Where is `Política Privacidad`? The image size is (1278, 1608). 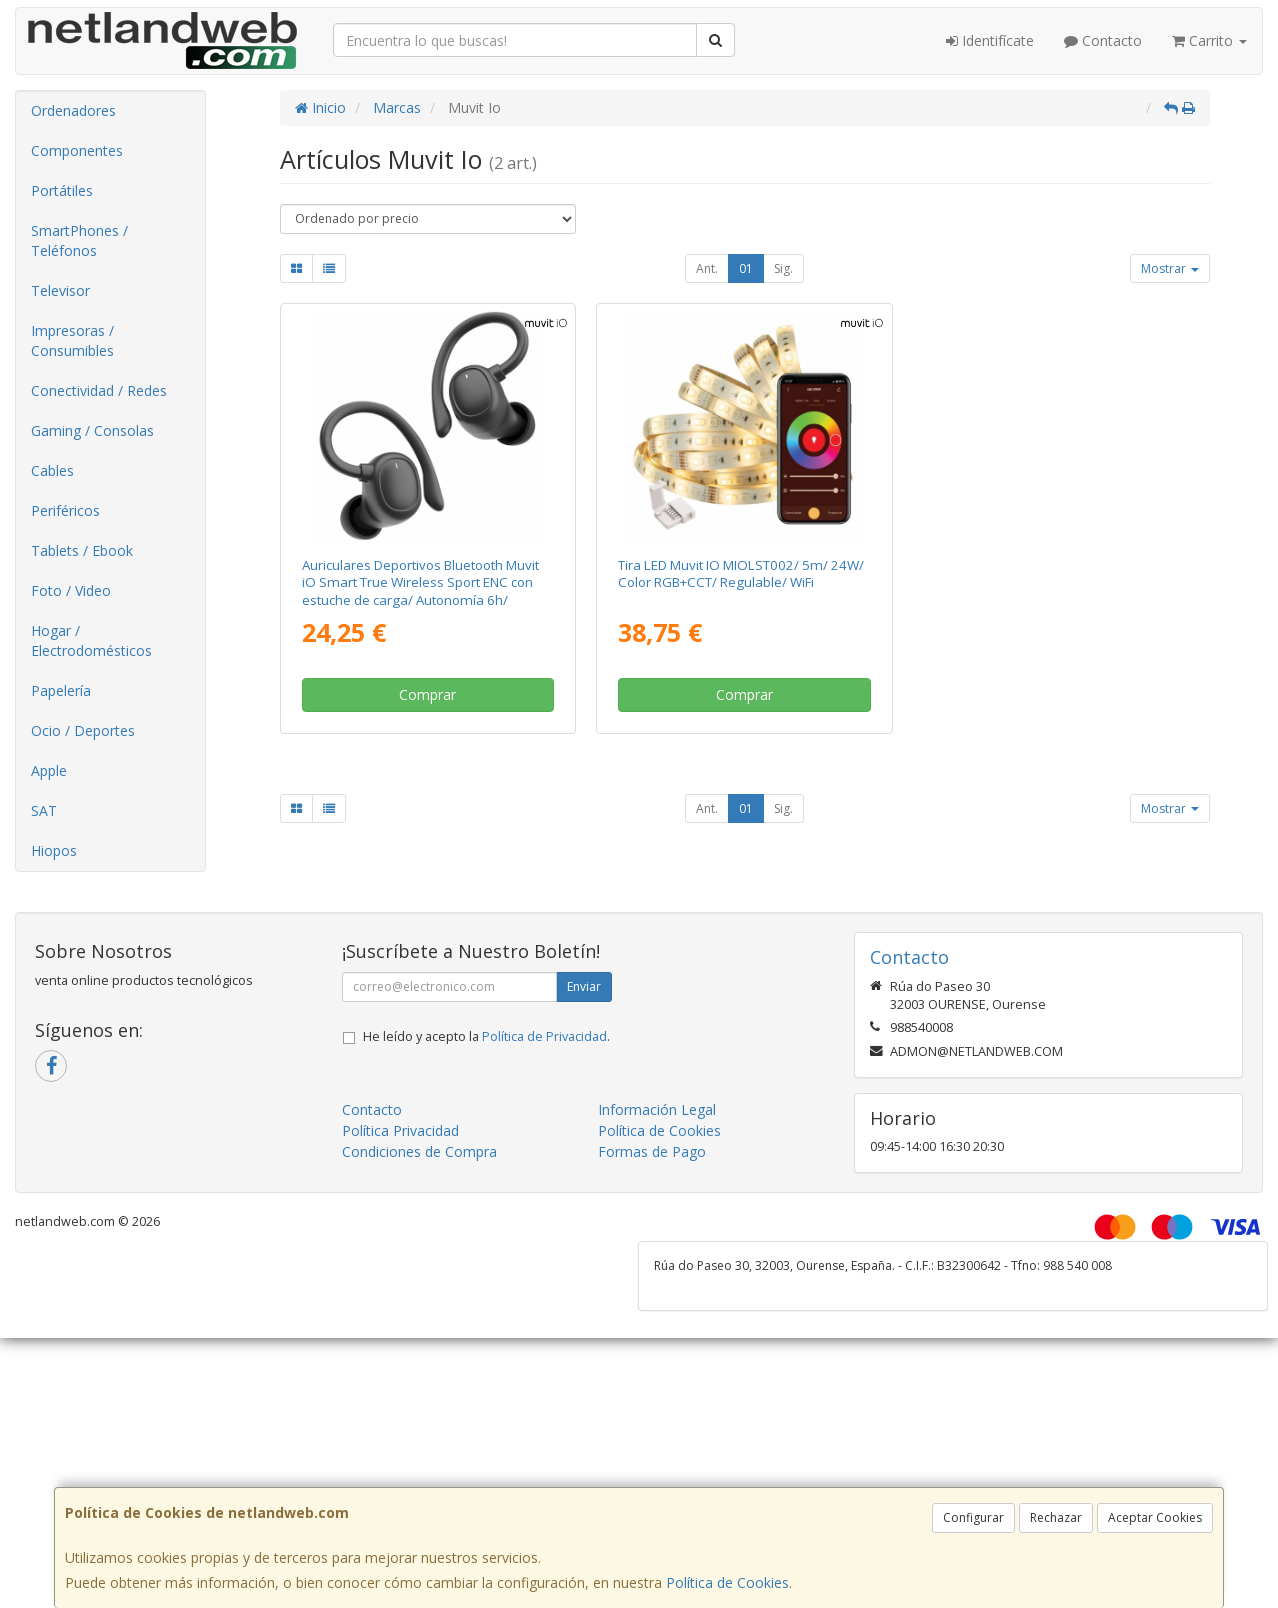
Política Privacidad is located at coordinates (400, 1130).